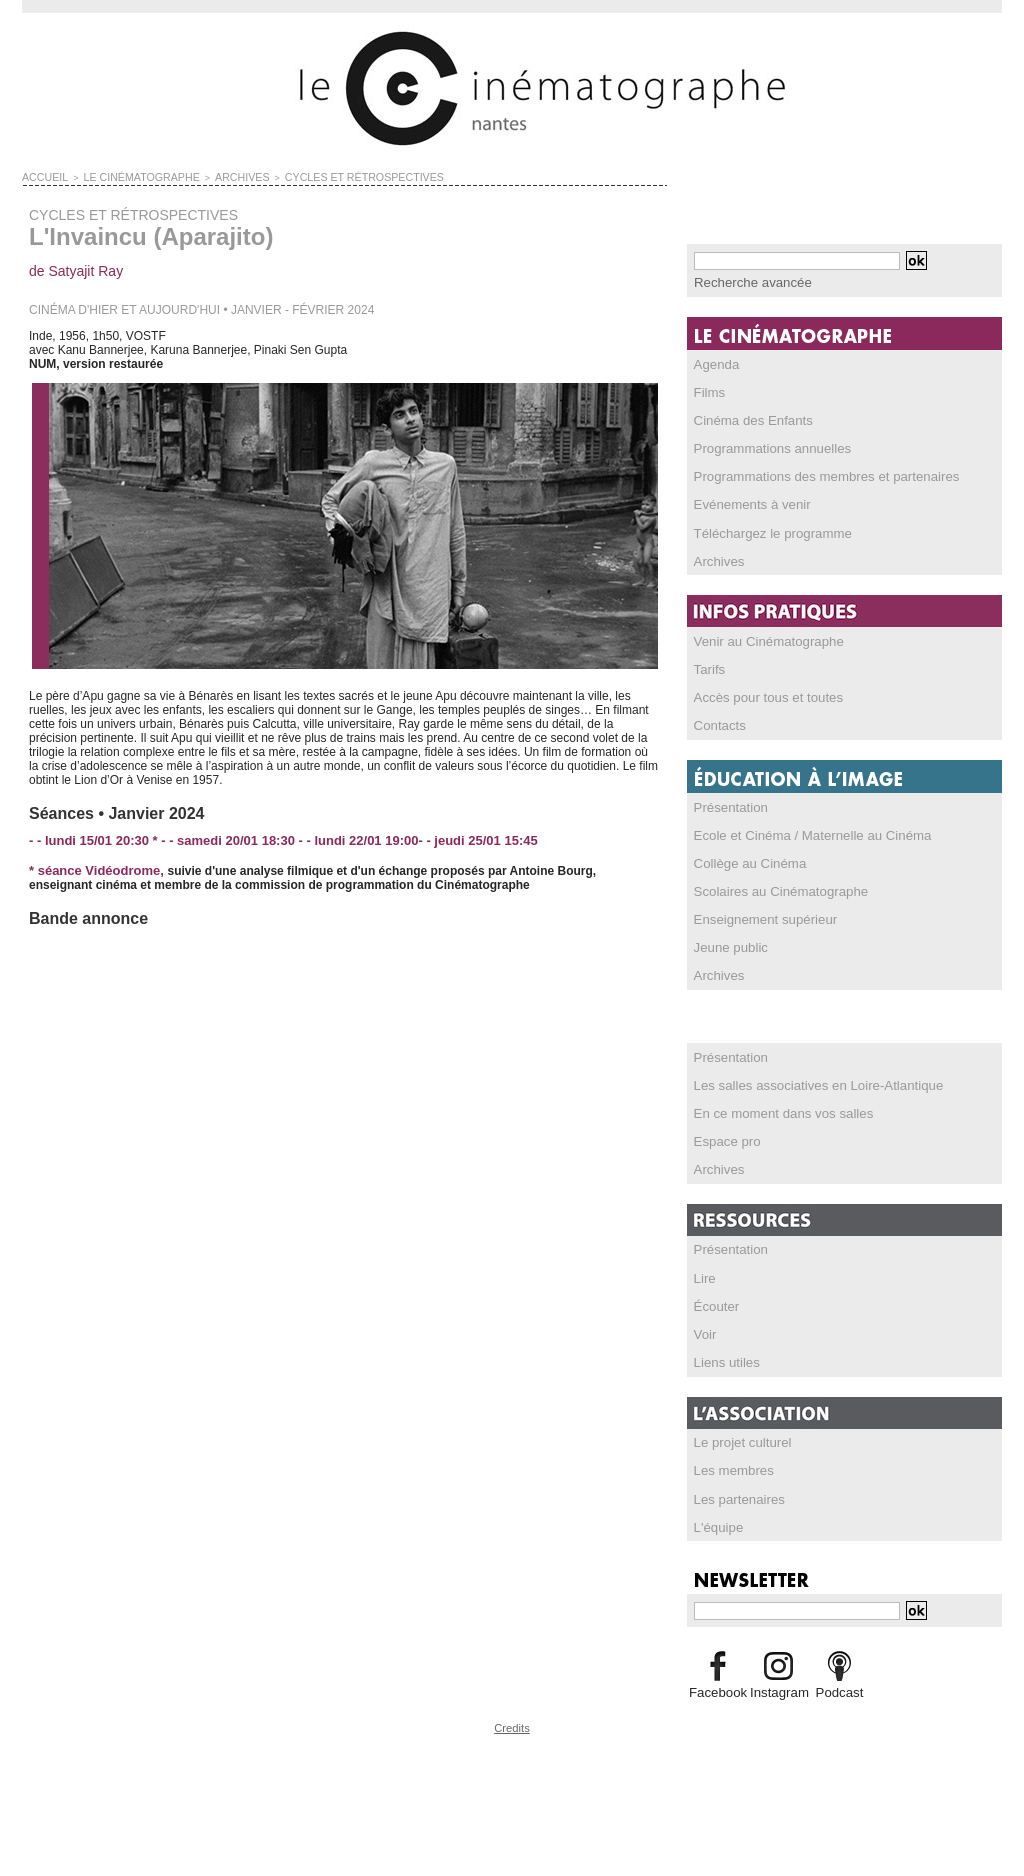 The width and height of the screenshot is (1024, 1876). What do you see at coordinates (717, 559) in the screenshot?
I see `Archives` at bounding box center [717, 559].